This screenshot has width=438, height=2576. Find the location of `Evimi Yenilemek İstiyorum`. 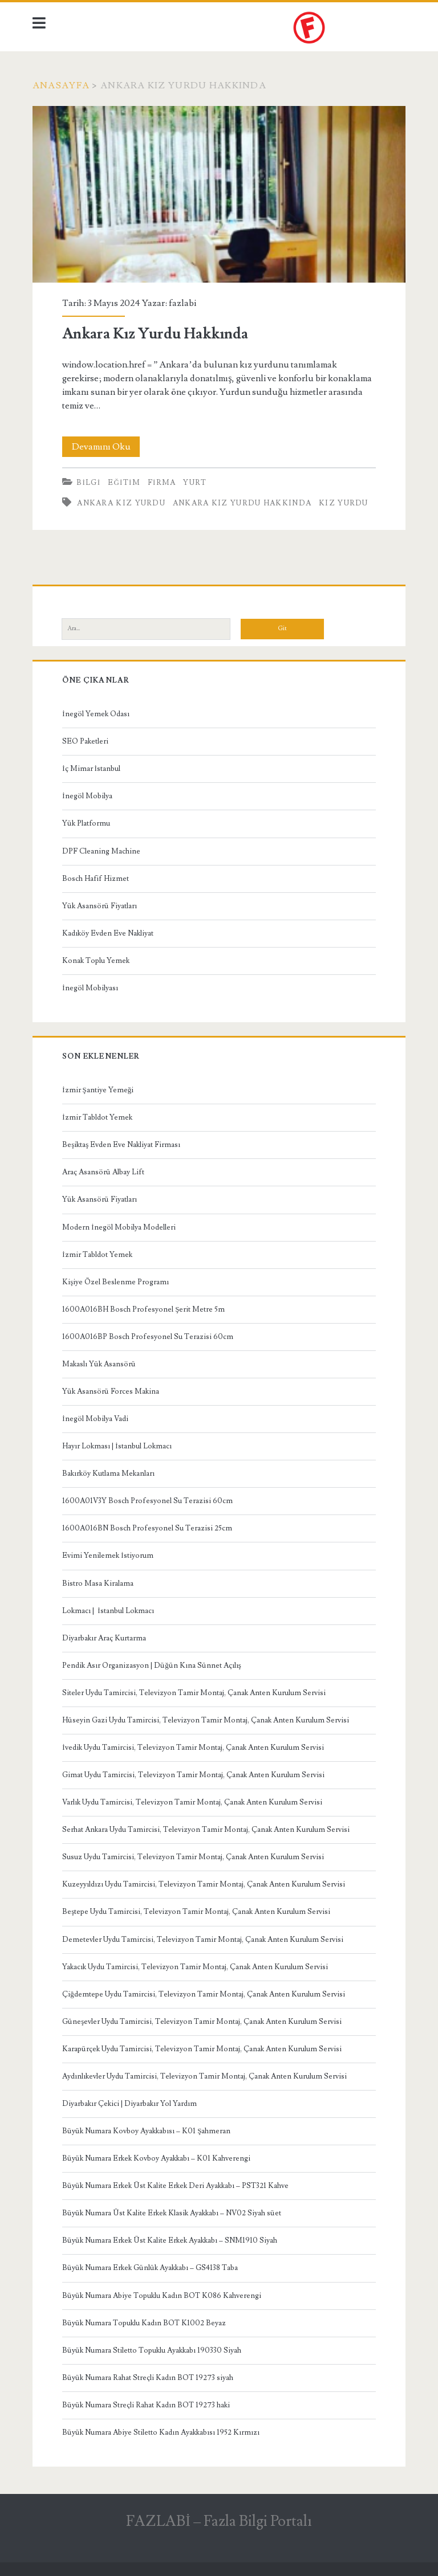

Evimi Yenilemek İstiyorum is located at coordinates (107, 1555).